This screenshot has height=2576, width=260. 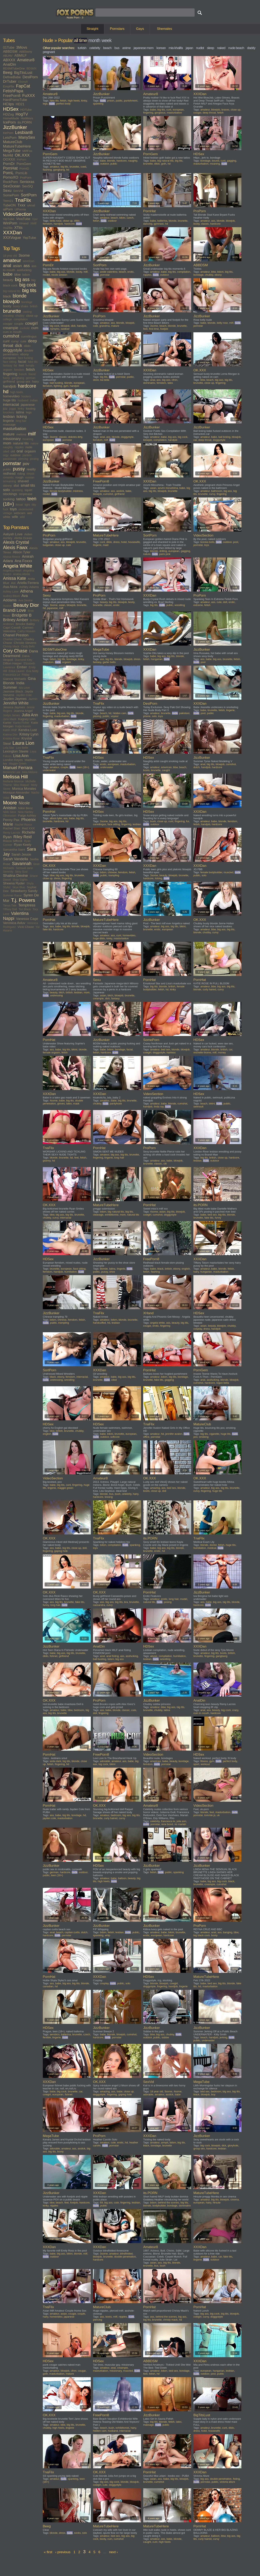 I want to click on assfucking, so click(x=24, y=270).